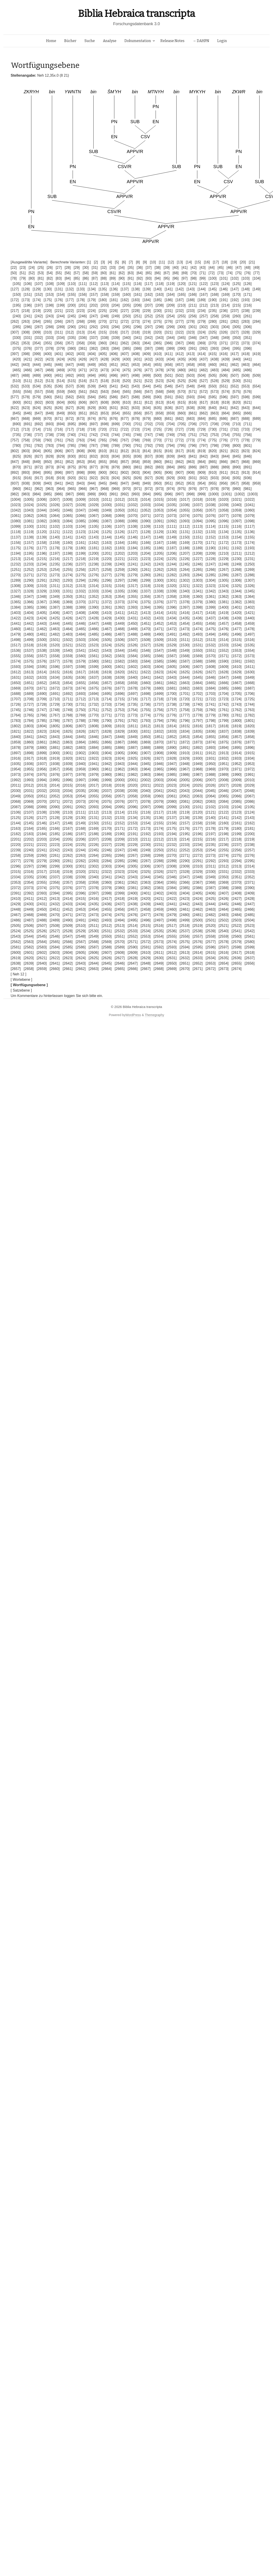 Image resolution: width=273 pixels, height=2576 pixels. I want to click on [140], so click(158, 289).